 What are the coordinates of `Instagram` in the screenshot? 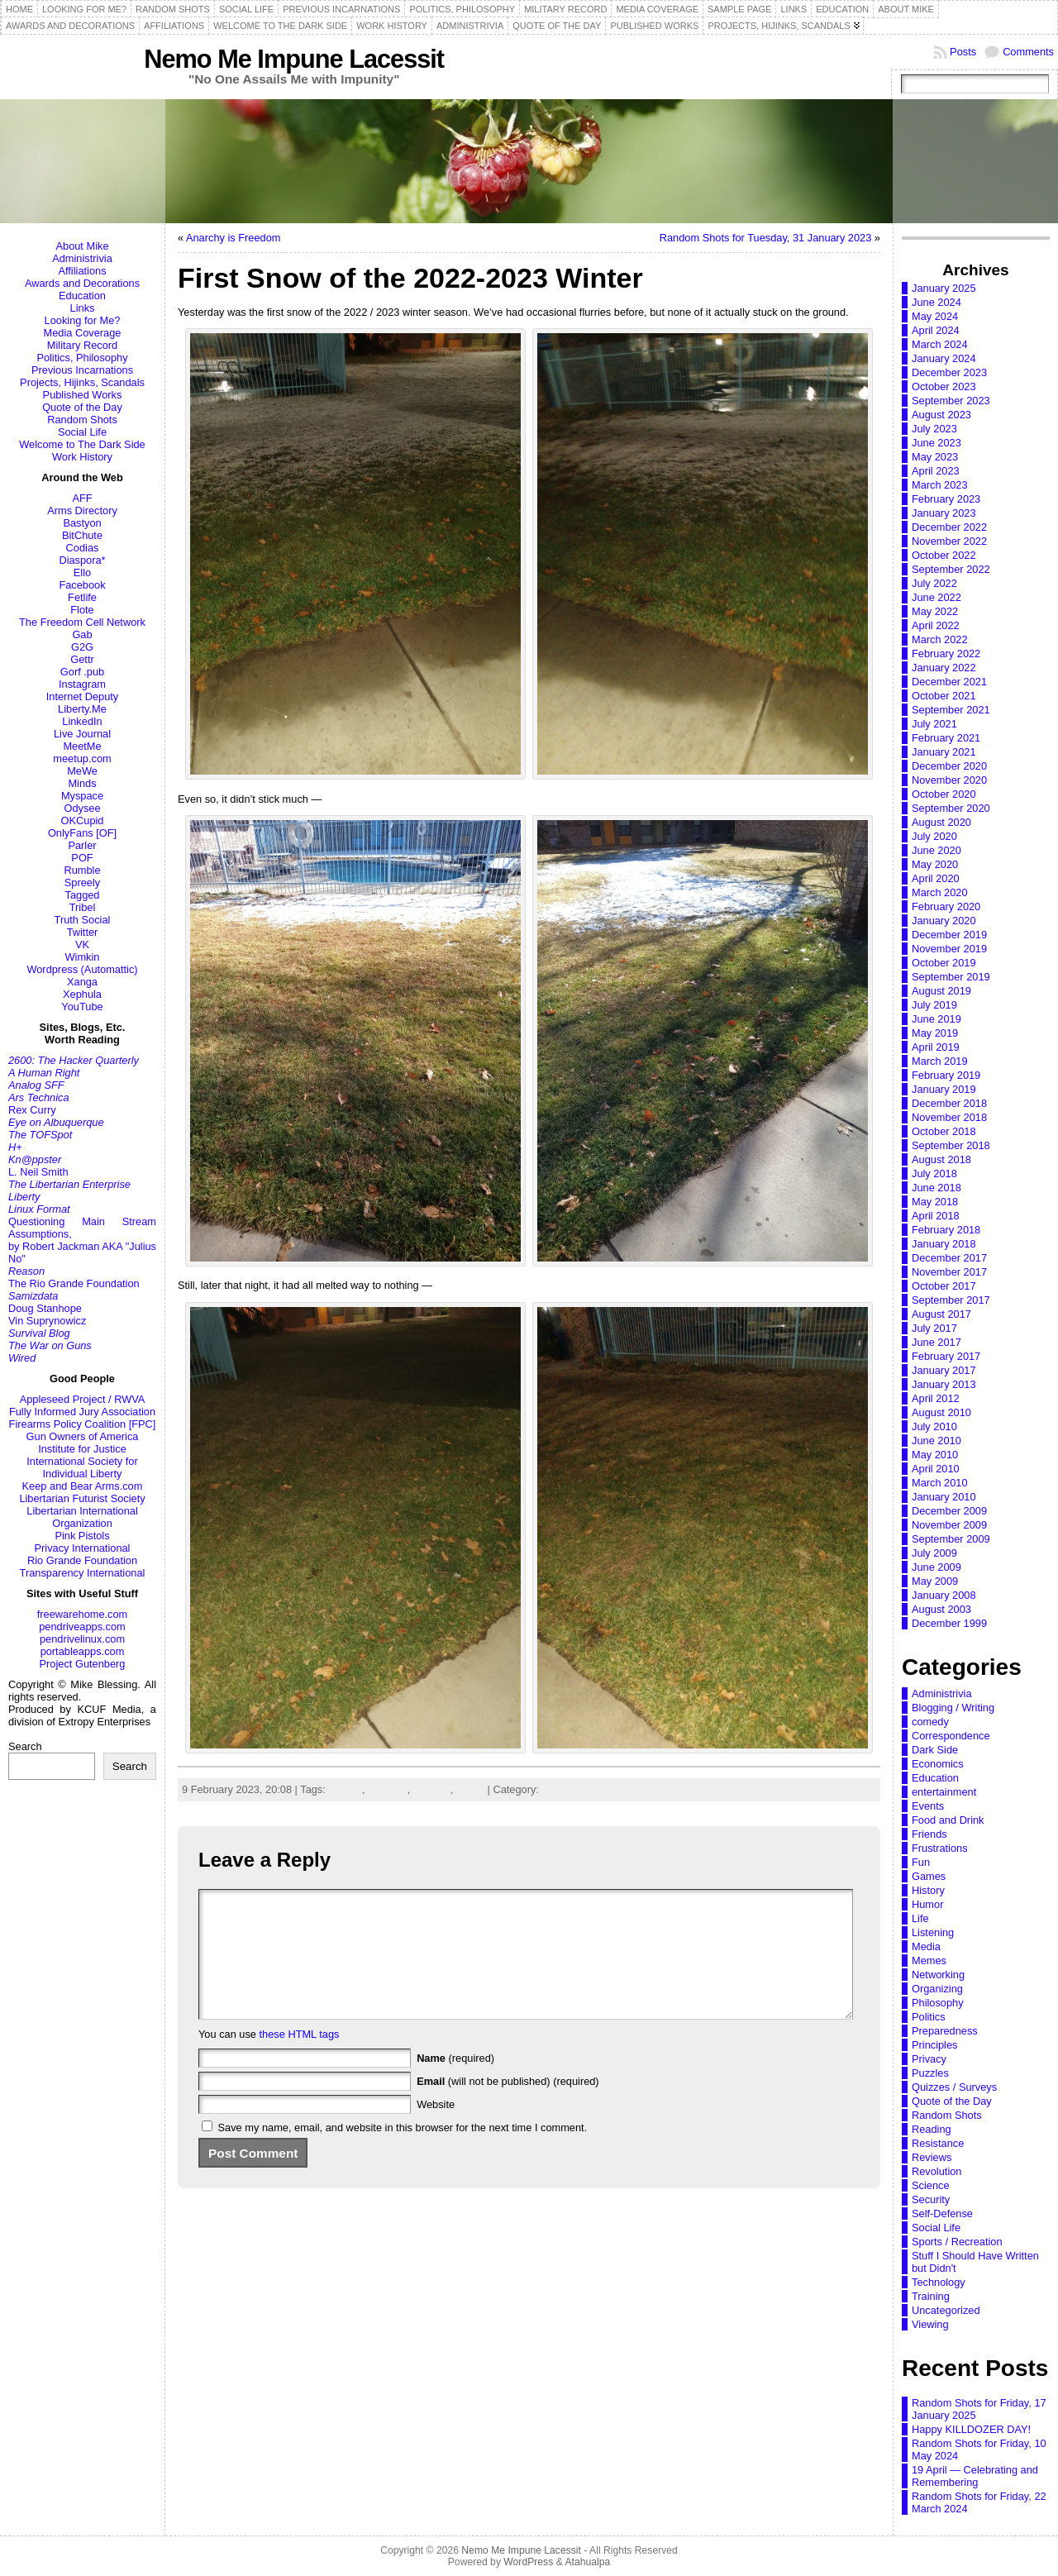 It's located at (82, 684).